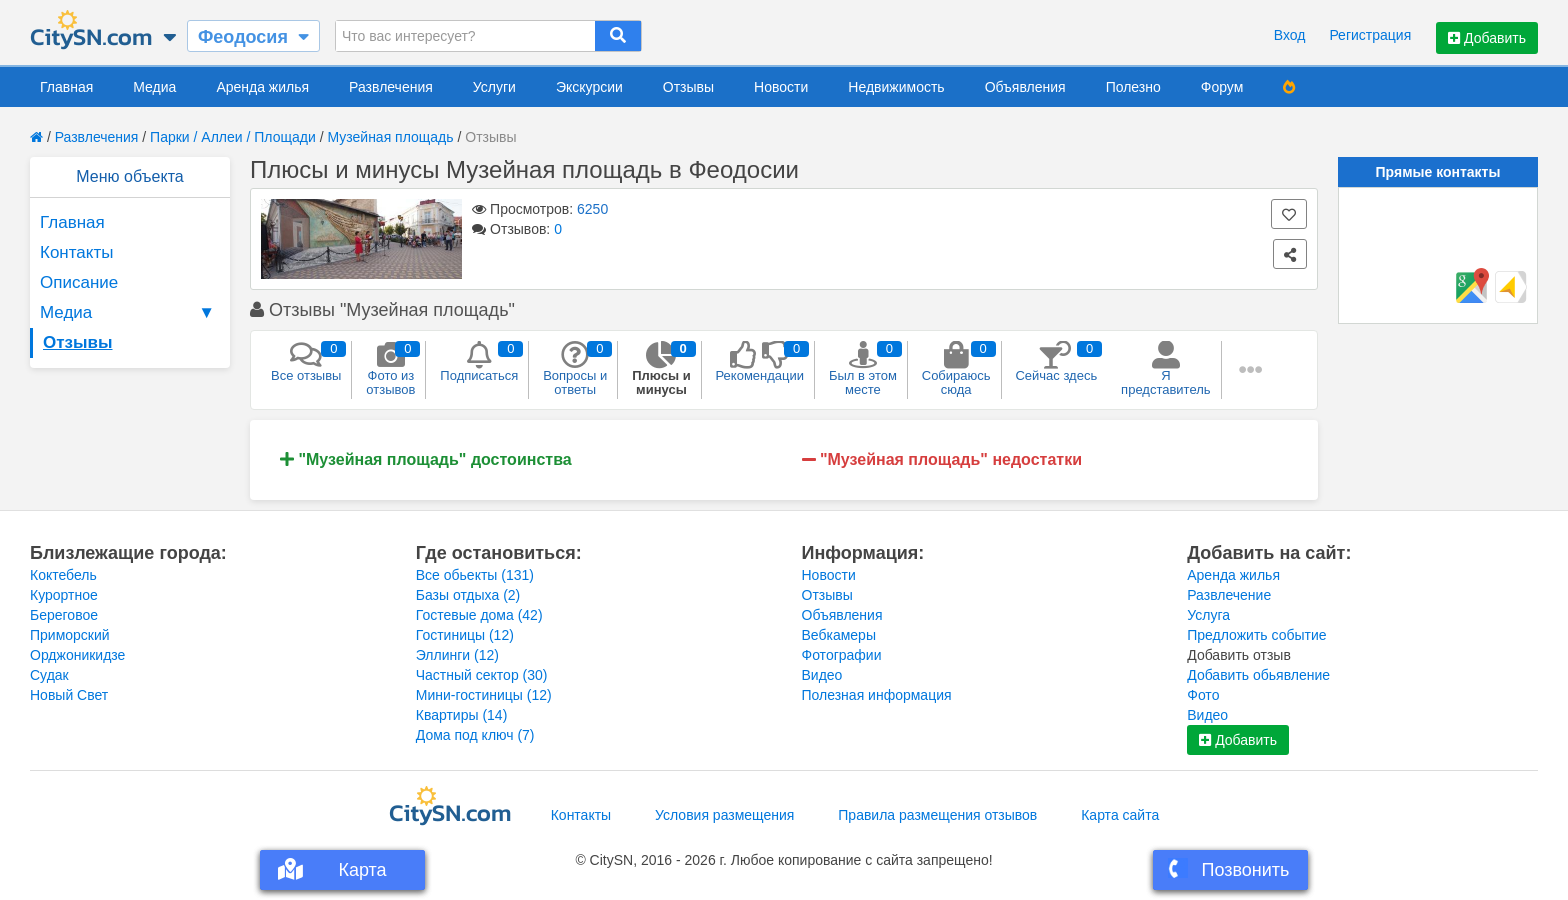 This screenshot has width=1568, height=900. What do you see at coordinates (77, 655) in the screenshot?
I see `Орджоникидзе` at bounding box center [77, 655].